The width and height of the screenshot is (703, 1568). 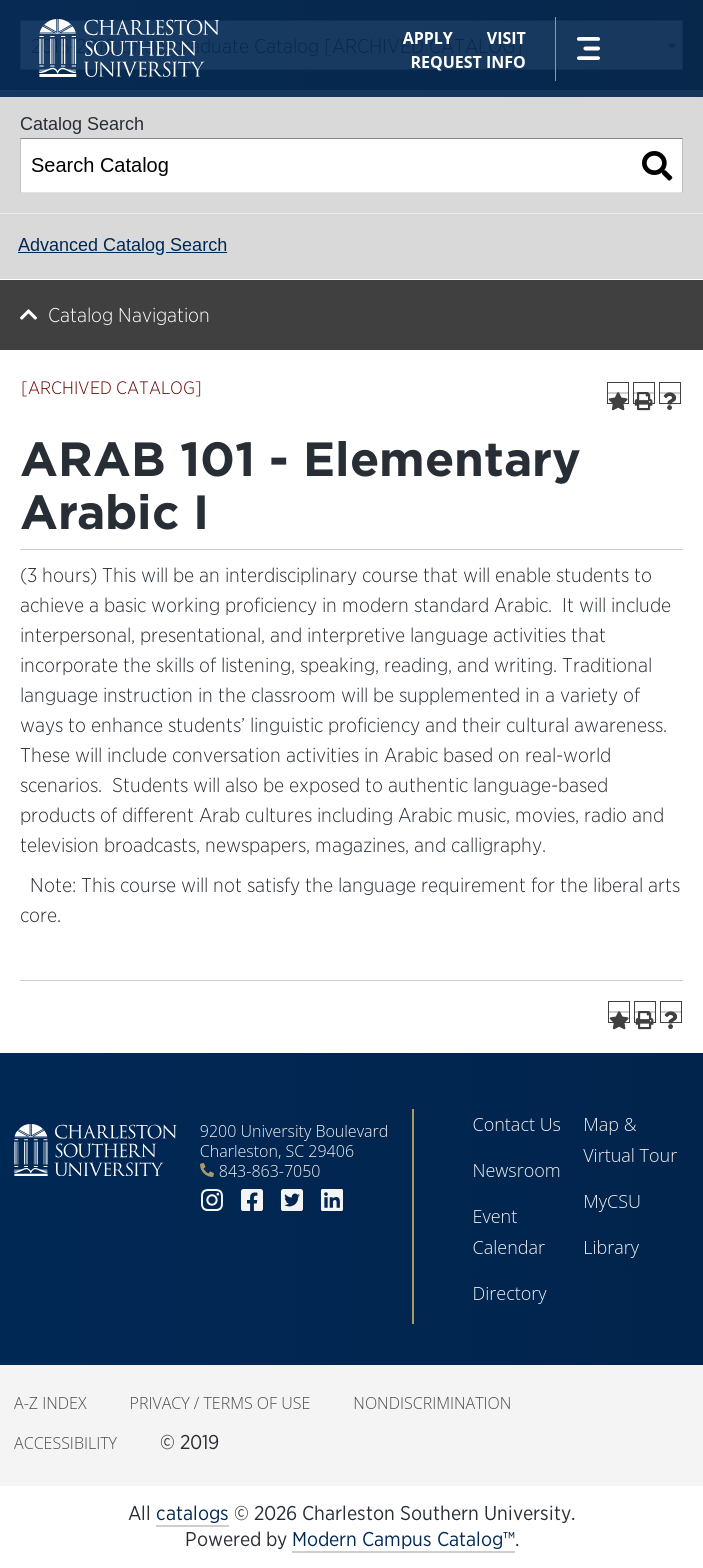 What do you see at coordinates (432, 1403) in the screenshot?
I see `Nondiscrimination` at bounding box center [432, 1403].